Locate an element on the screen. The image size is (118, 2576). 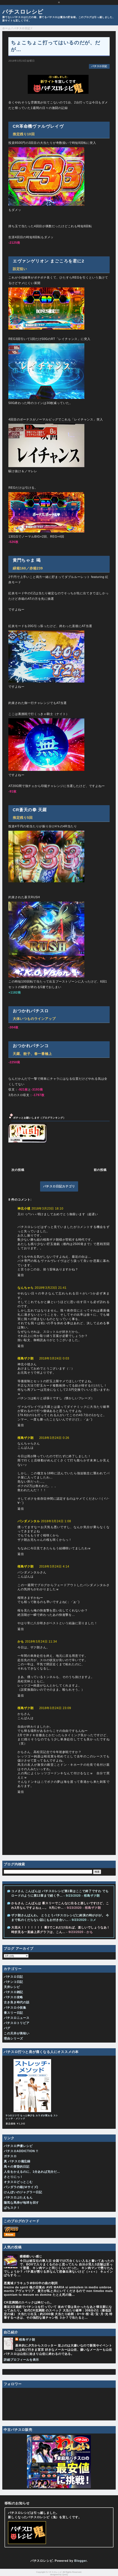
詳細プロフィールを表示 is located at coordinates (21, 2359).